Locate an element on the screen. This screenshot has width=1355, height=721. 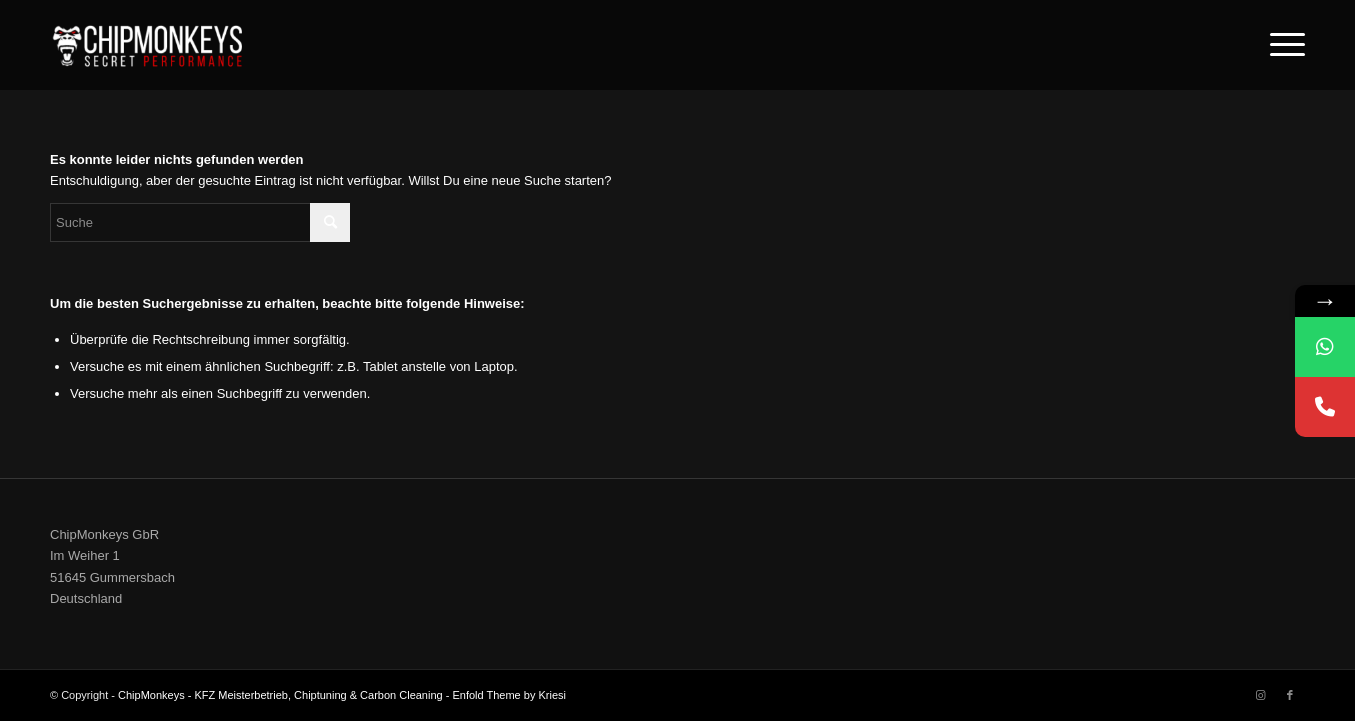
[Link zu Facebook] is located at coordinates (1290, 695).